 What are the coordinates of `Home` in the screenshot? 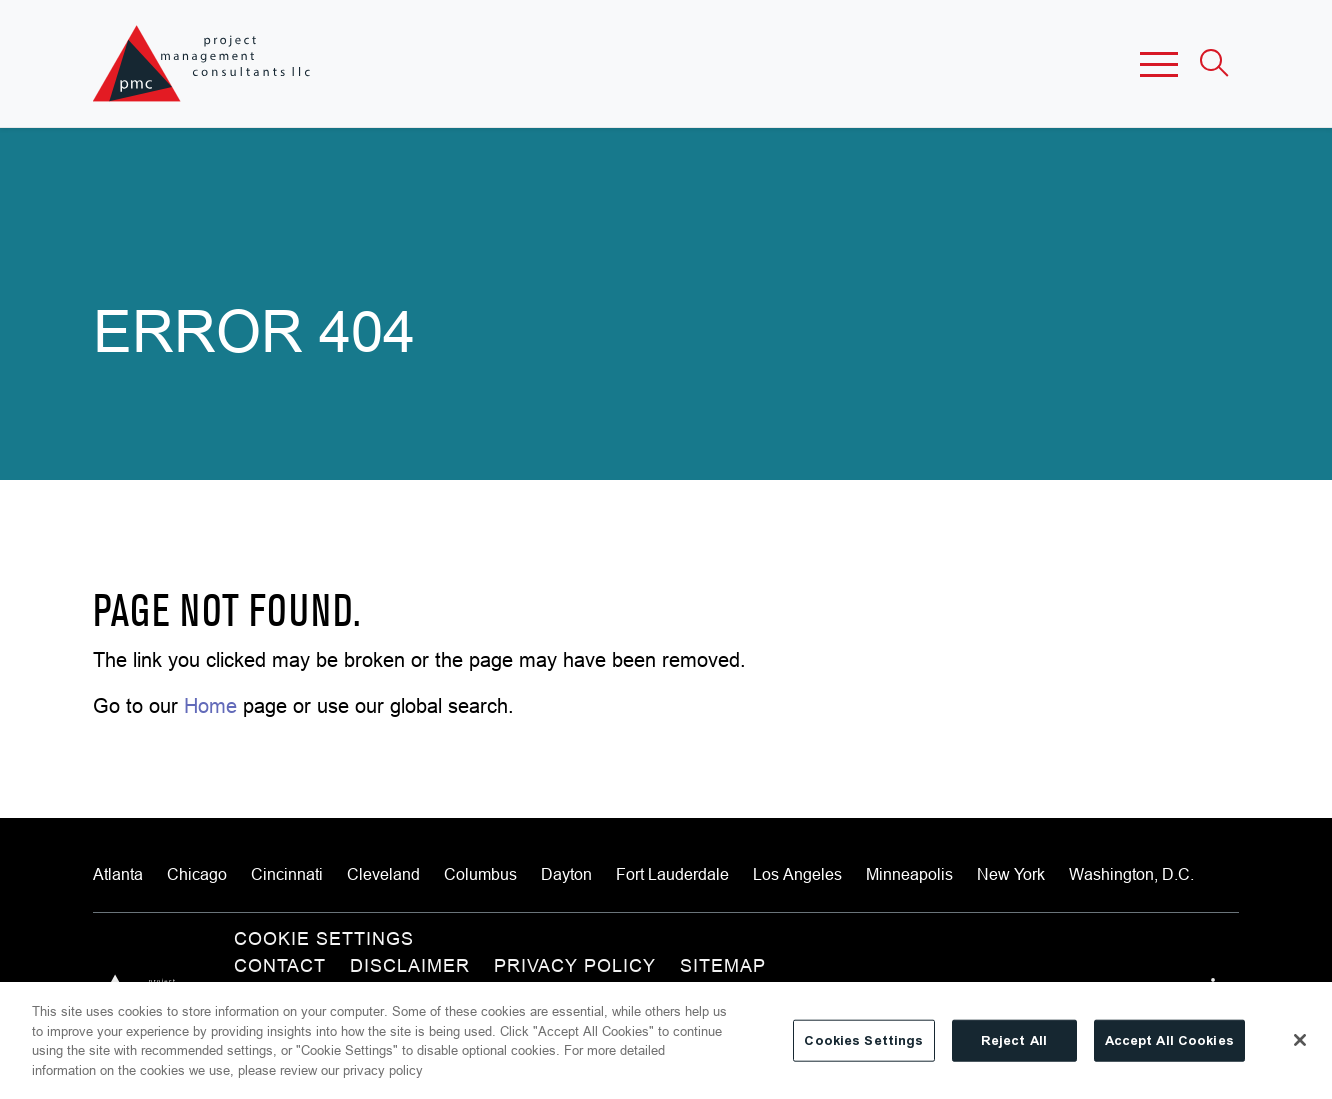 It's located at (210, 705).